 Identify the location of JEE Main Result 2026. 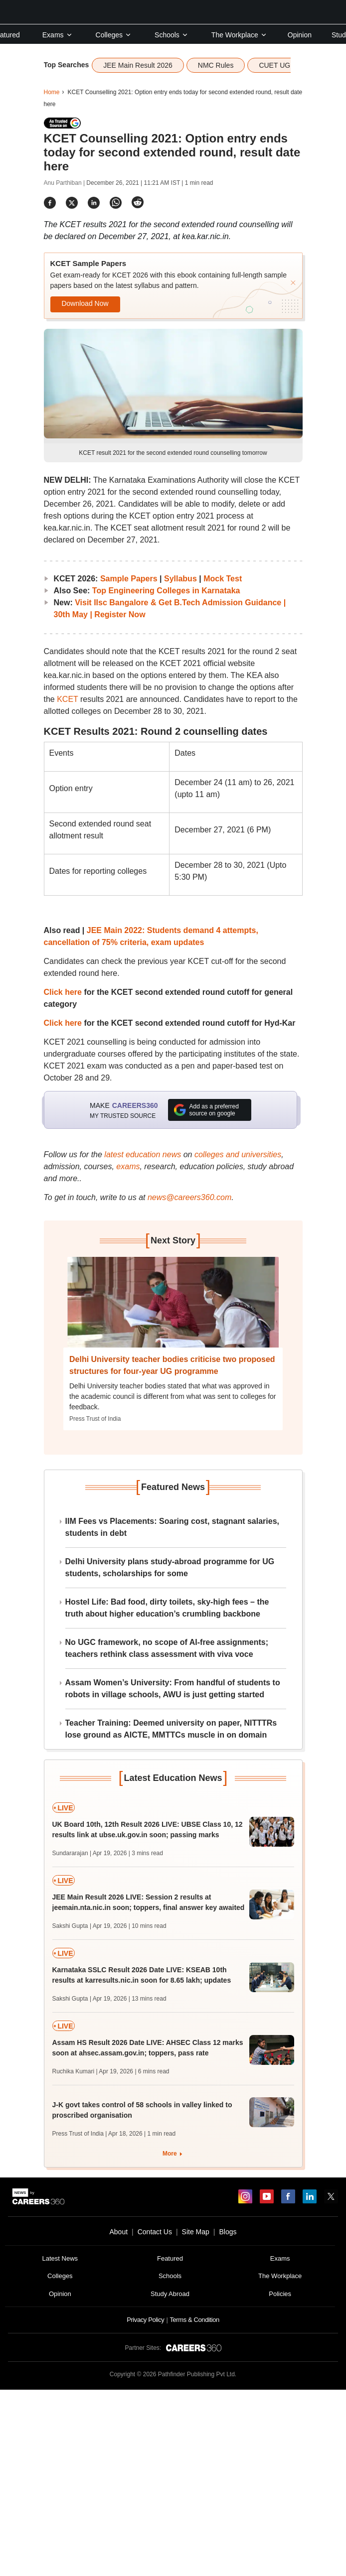
(138, 65).